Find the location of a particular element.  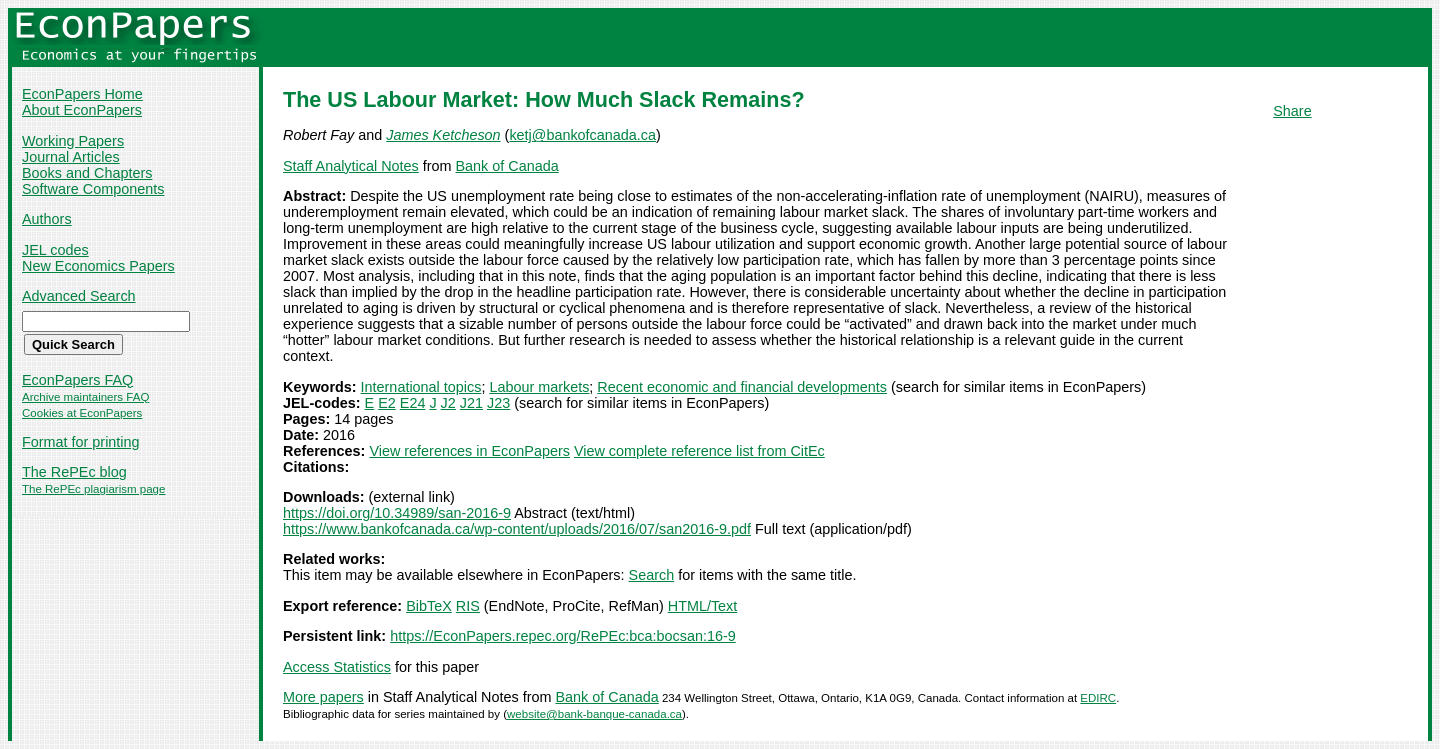

More papers is located at coordinates (323, 697).